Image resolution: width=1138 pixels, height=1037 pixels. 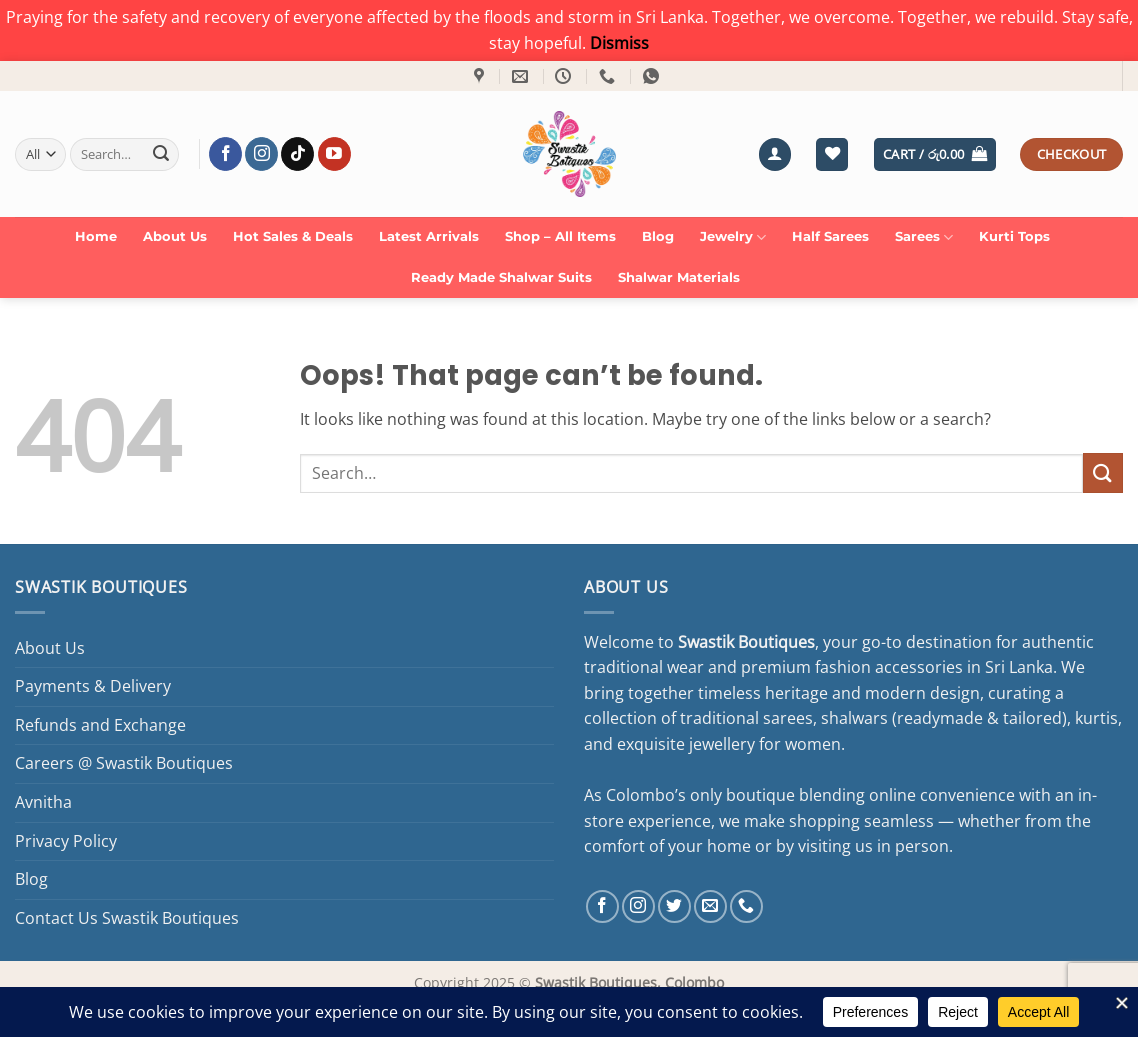 I want to click on [Follow on YouTube], so click(x=334, y=154).